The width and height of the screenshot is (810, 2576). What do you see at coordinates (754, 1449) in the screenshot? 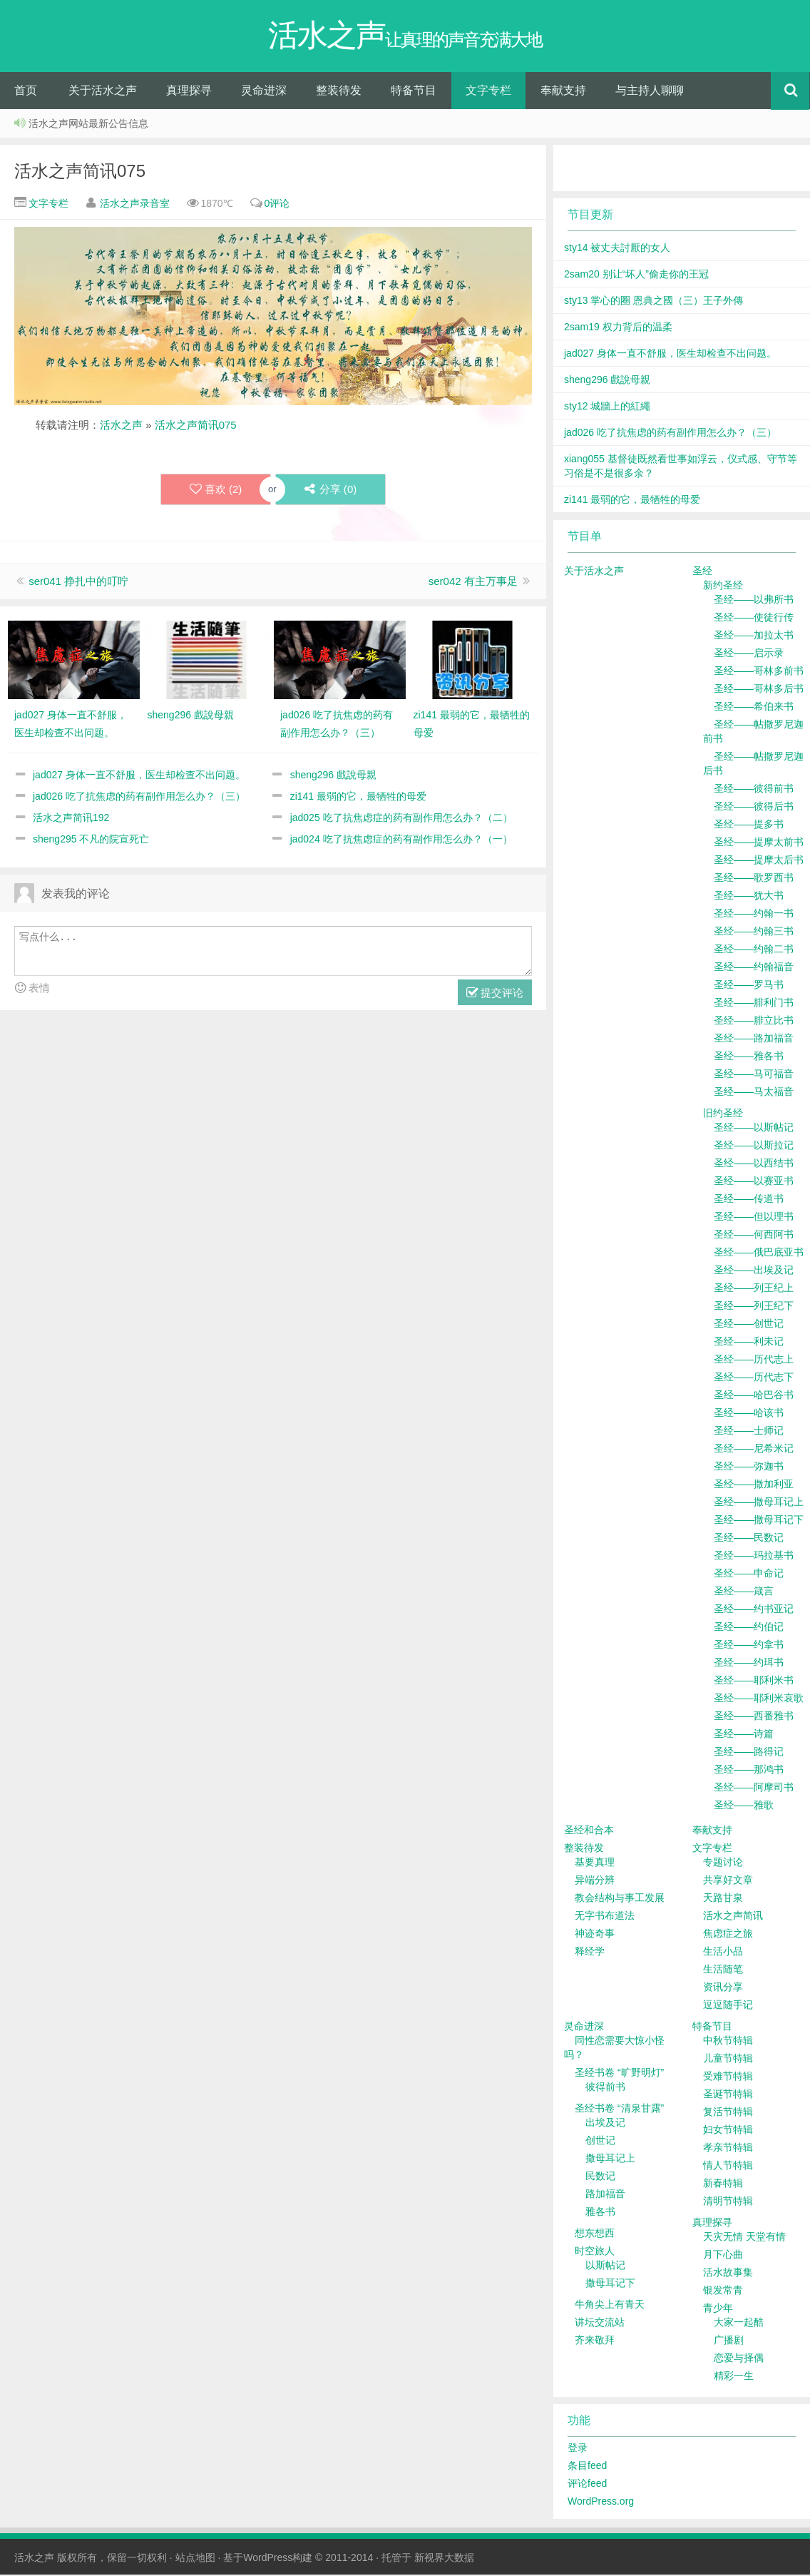
I see `圣经——尼希米记` at bounding box center [754, 1449].